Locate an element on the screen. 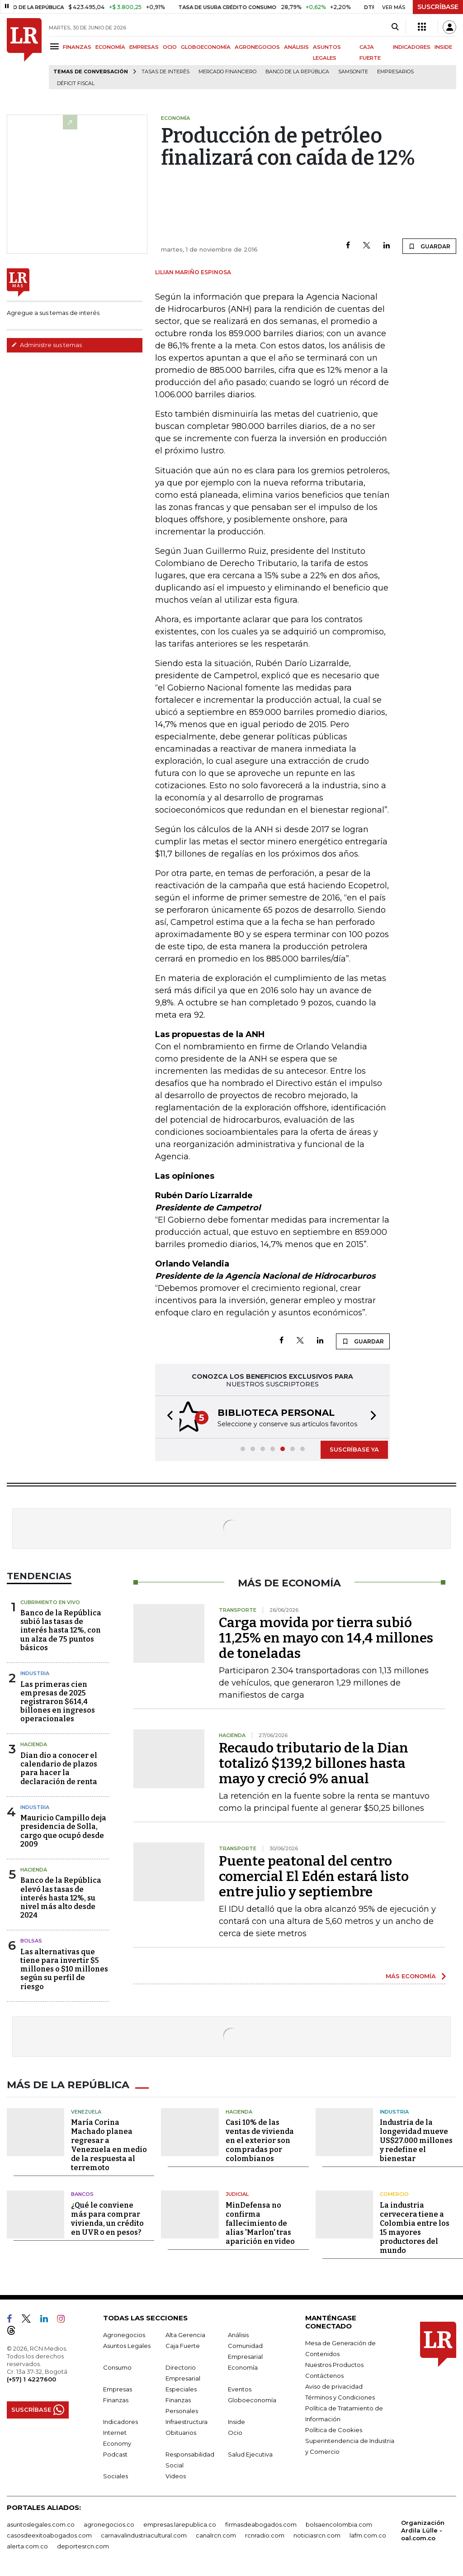  Videos is located at coordinates (175, 2474).